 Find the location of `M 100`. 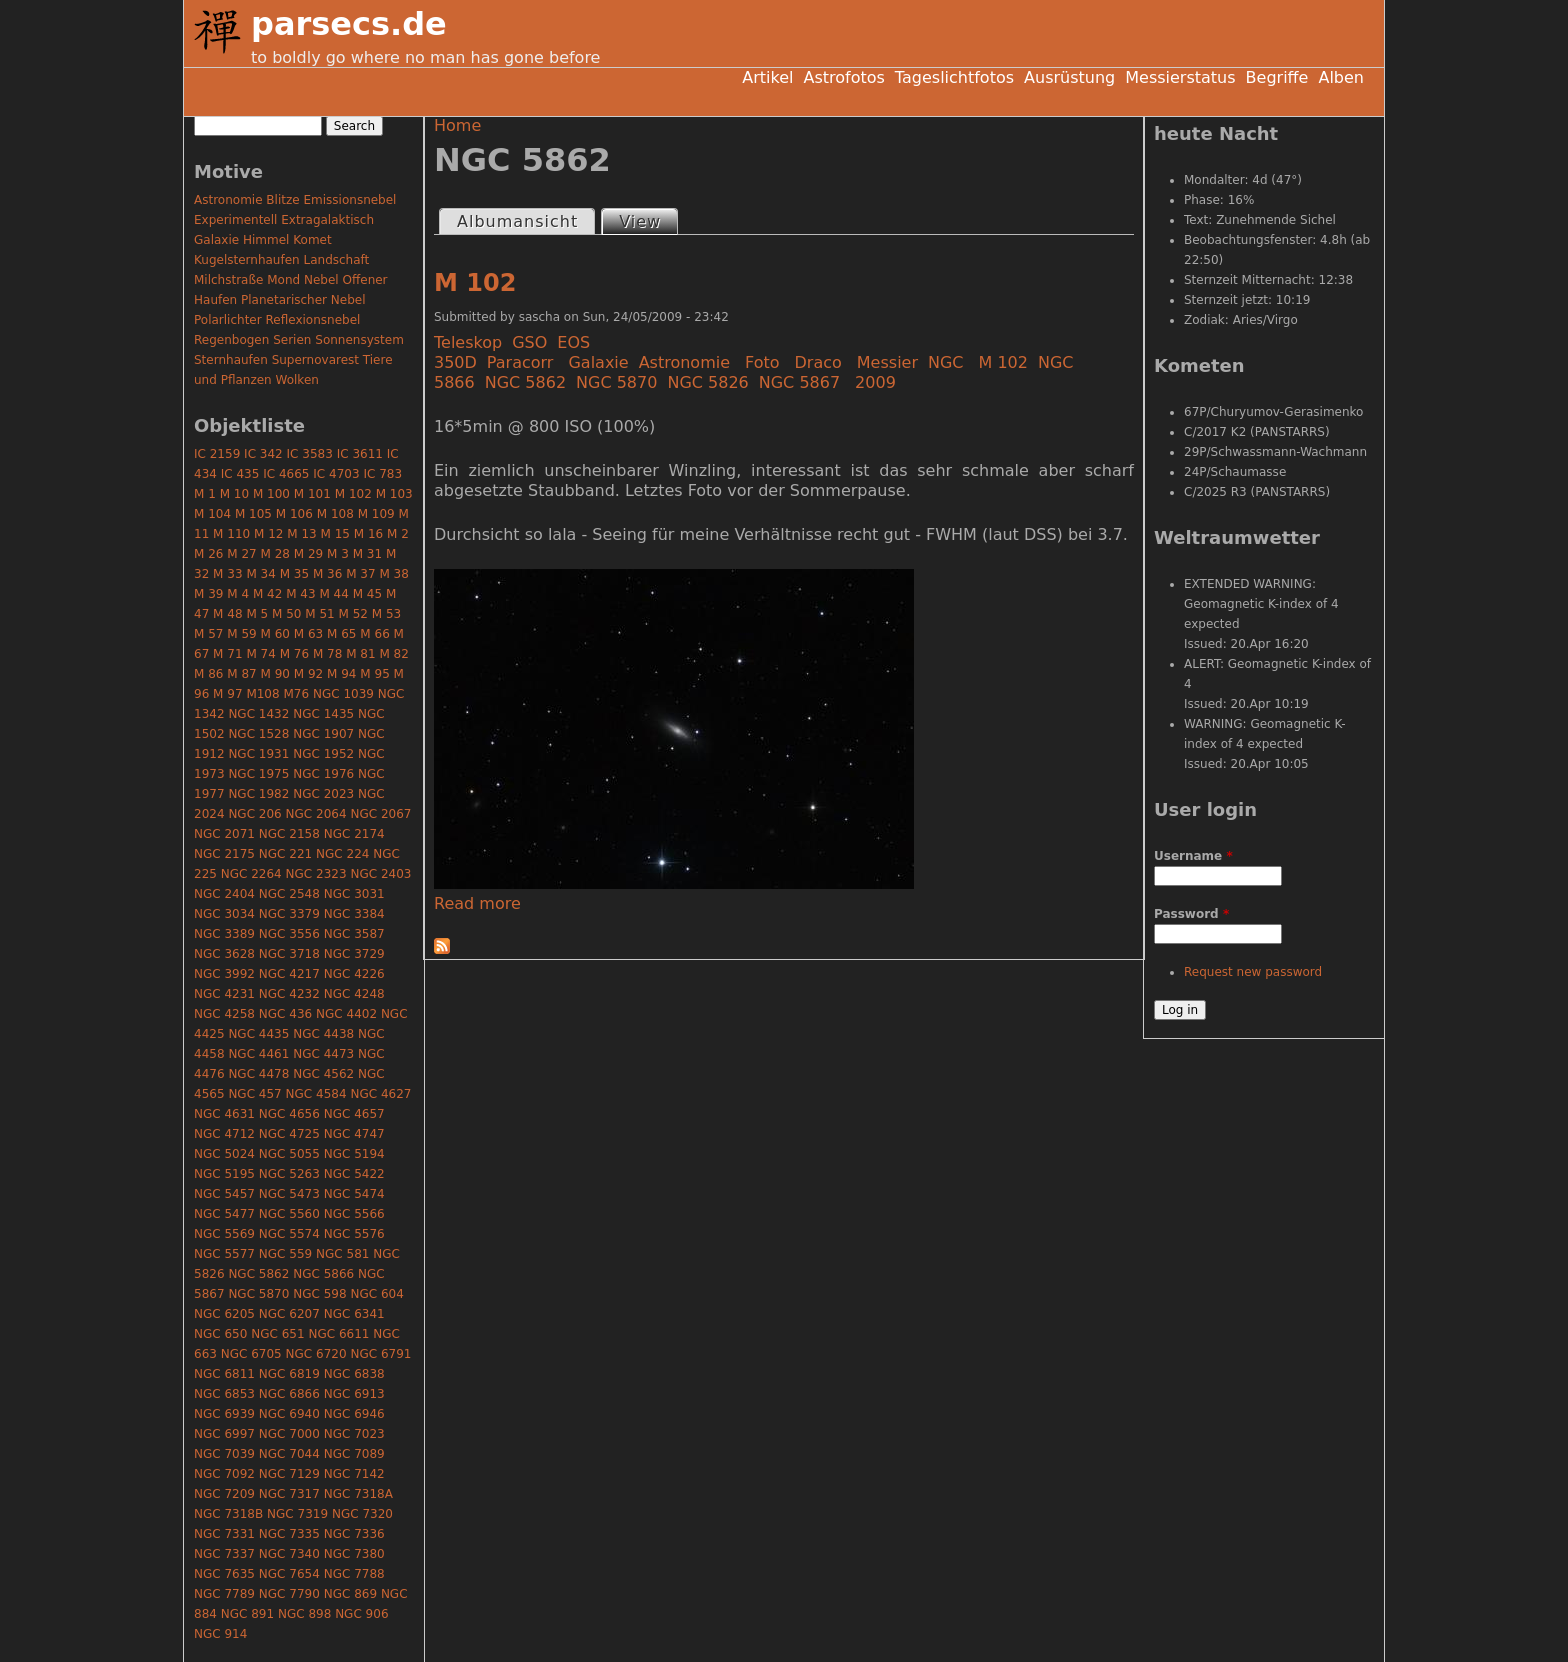

M 100 is located at coordinates (271, 494).